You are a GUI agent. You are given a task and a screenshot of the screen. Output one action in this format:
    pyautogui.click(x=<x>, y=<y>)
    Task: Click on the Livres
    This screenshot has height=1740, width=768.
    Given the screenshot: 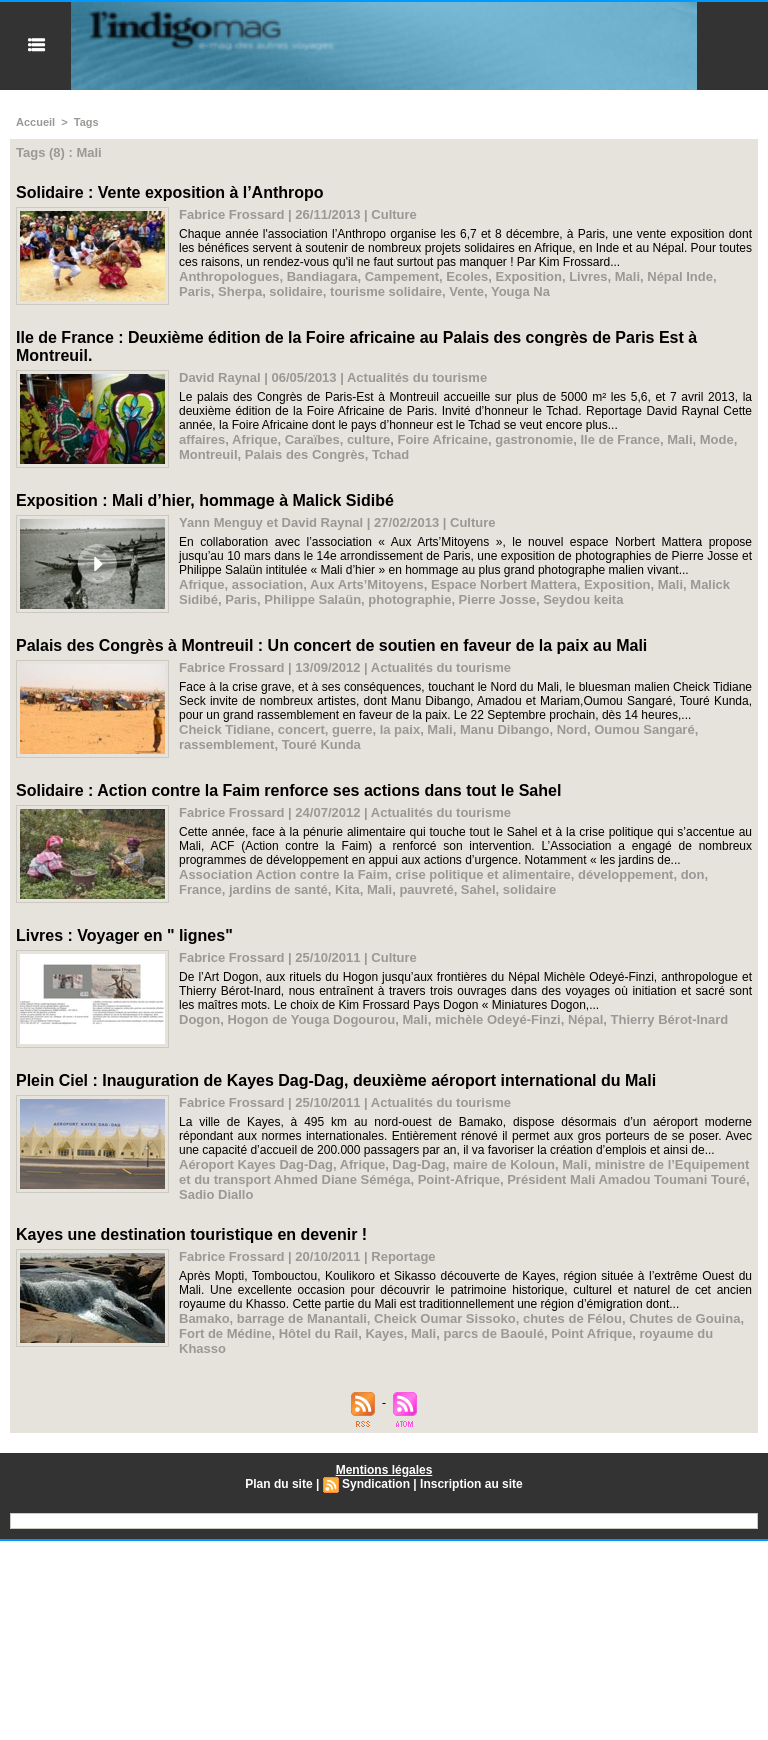 What is the action you would take?
    pyautogui.click(x=588, y=276)
    